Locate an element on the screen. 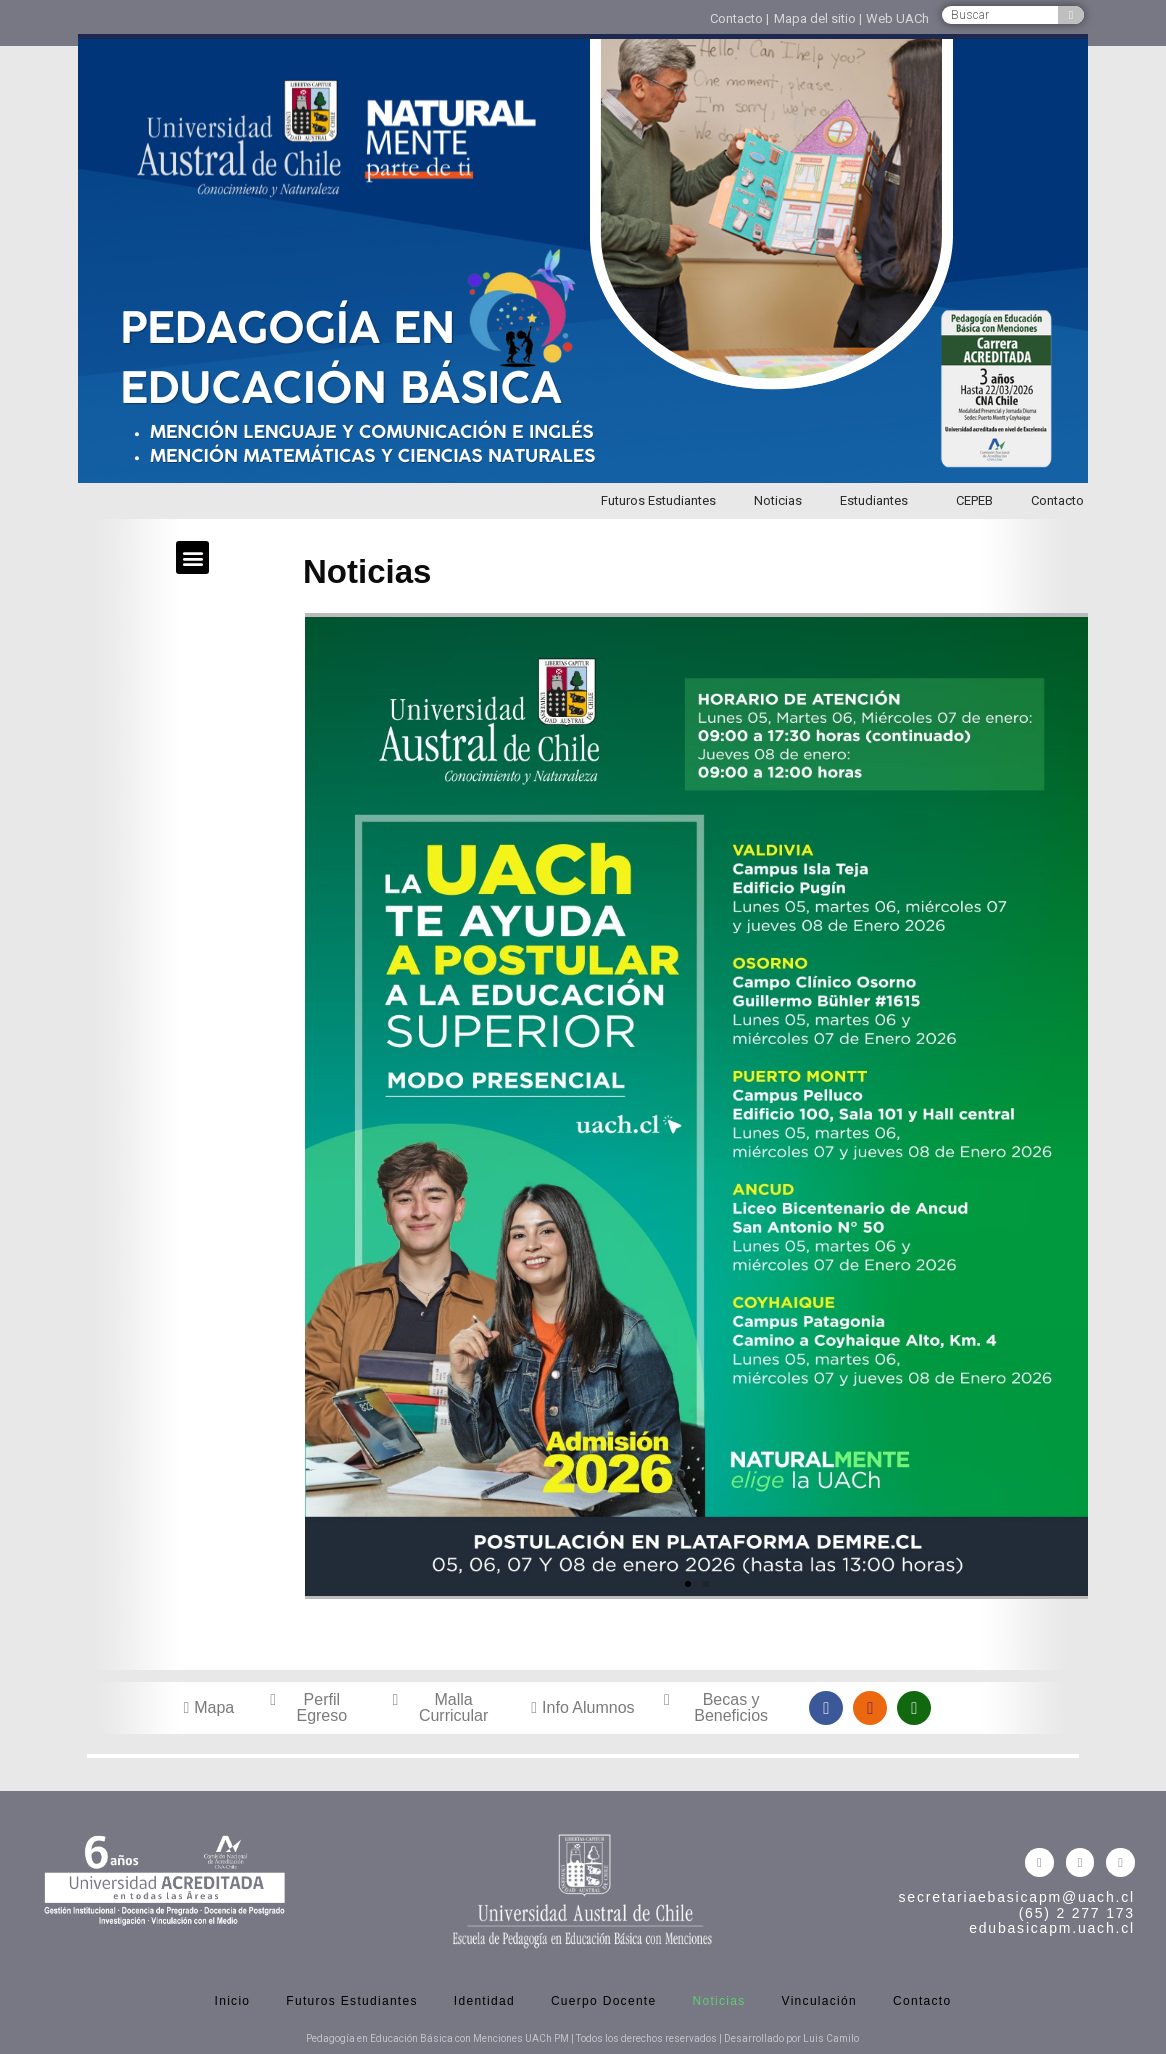  Contacto is located at coordinates (1057, 500).